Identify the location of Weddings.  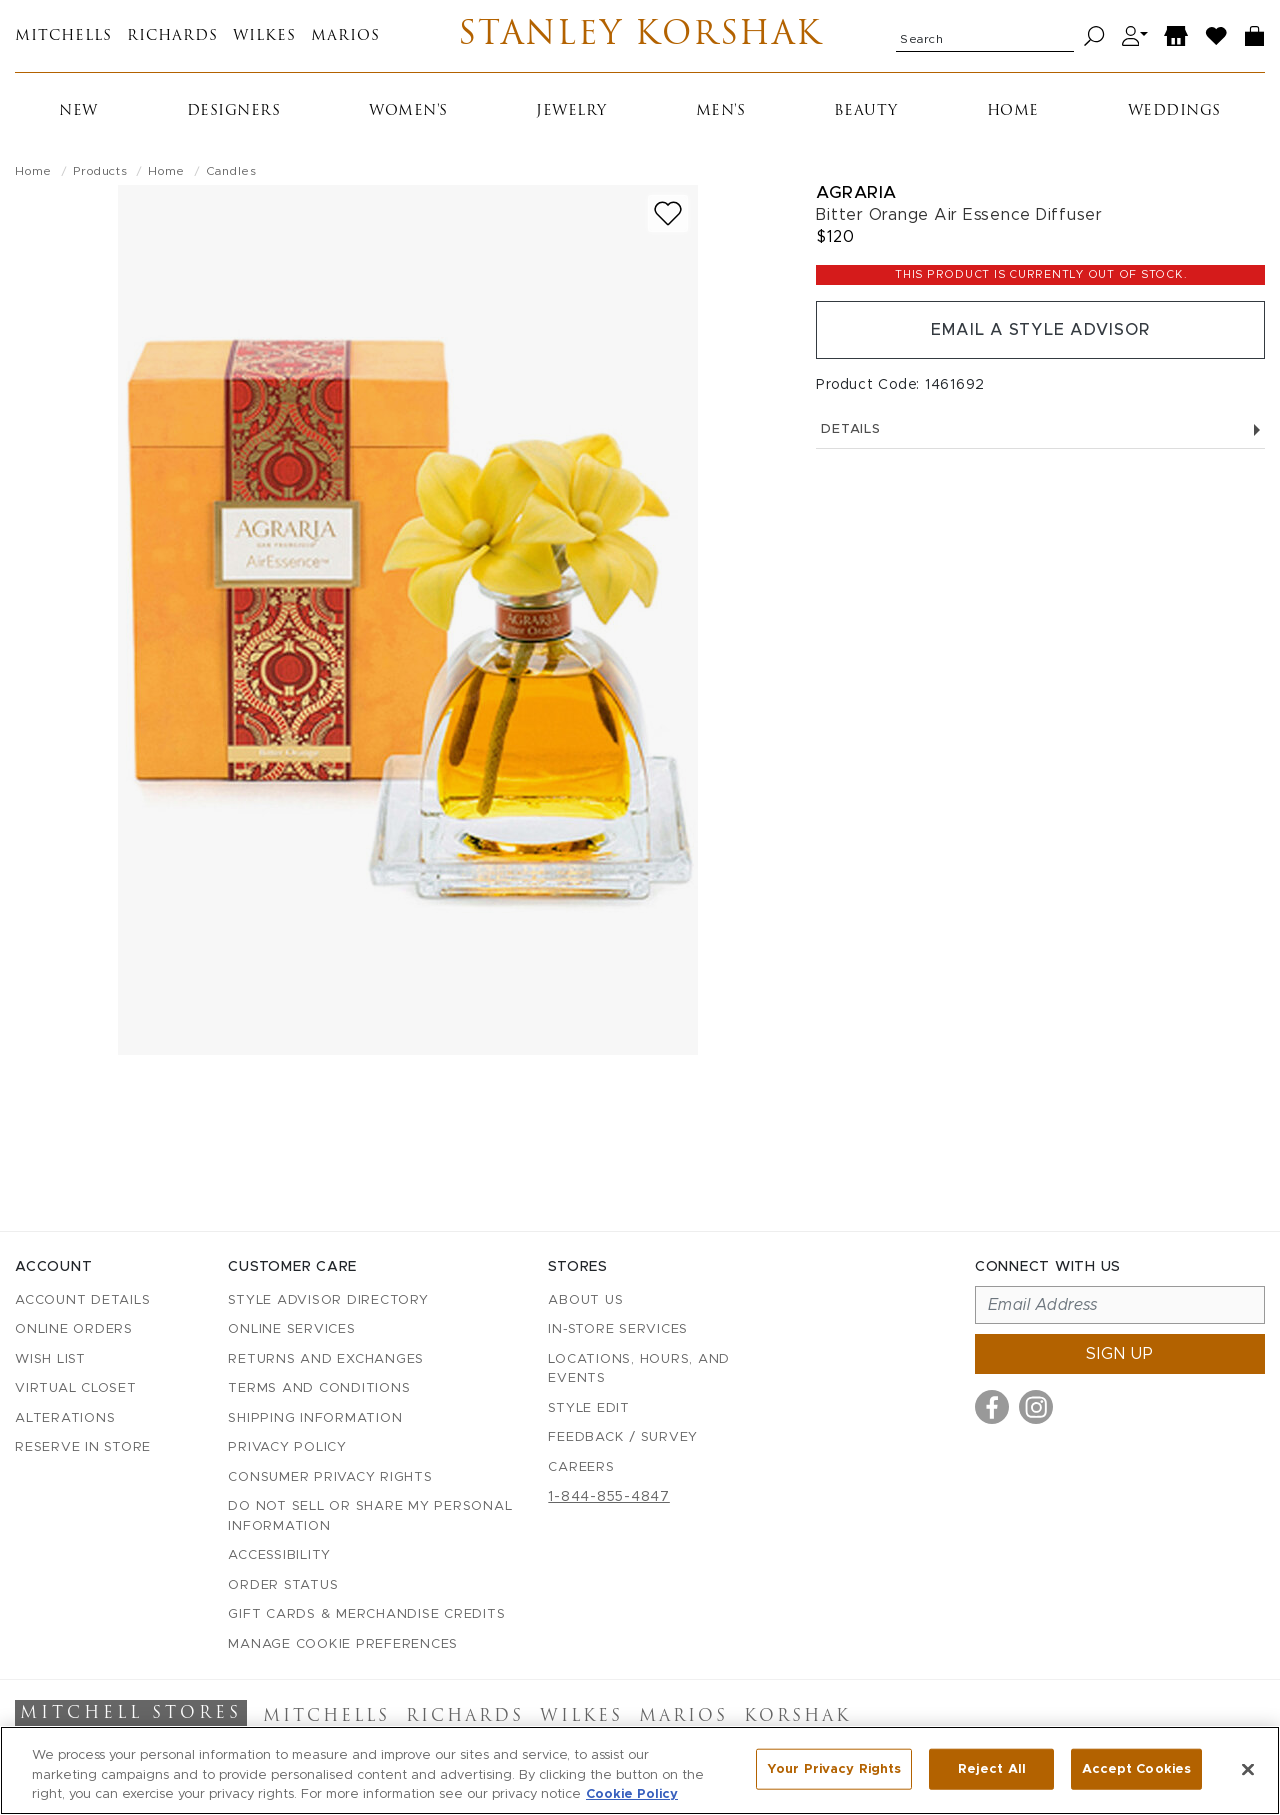
(1174, 111).